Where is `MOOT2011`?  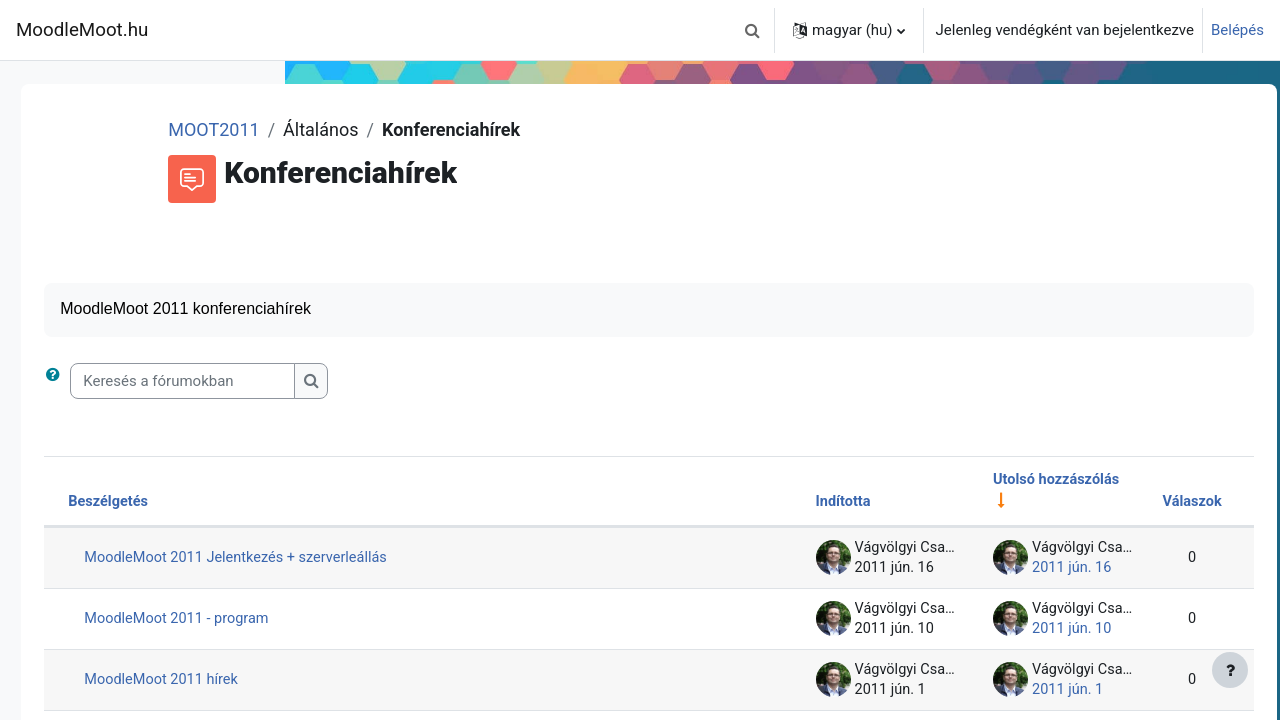
MOOT2011 is located at coordinates (461, 129).